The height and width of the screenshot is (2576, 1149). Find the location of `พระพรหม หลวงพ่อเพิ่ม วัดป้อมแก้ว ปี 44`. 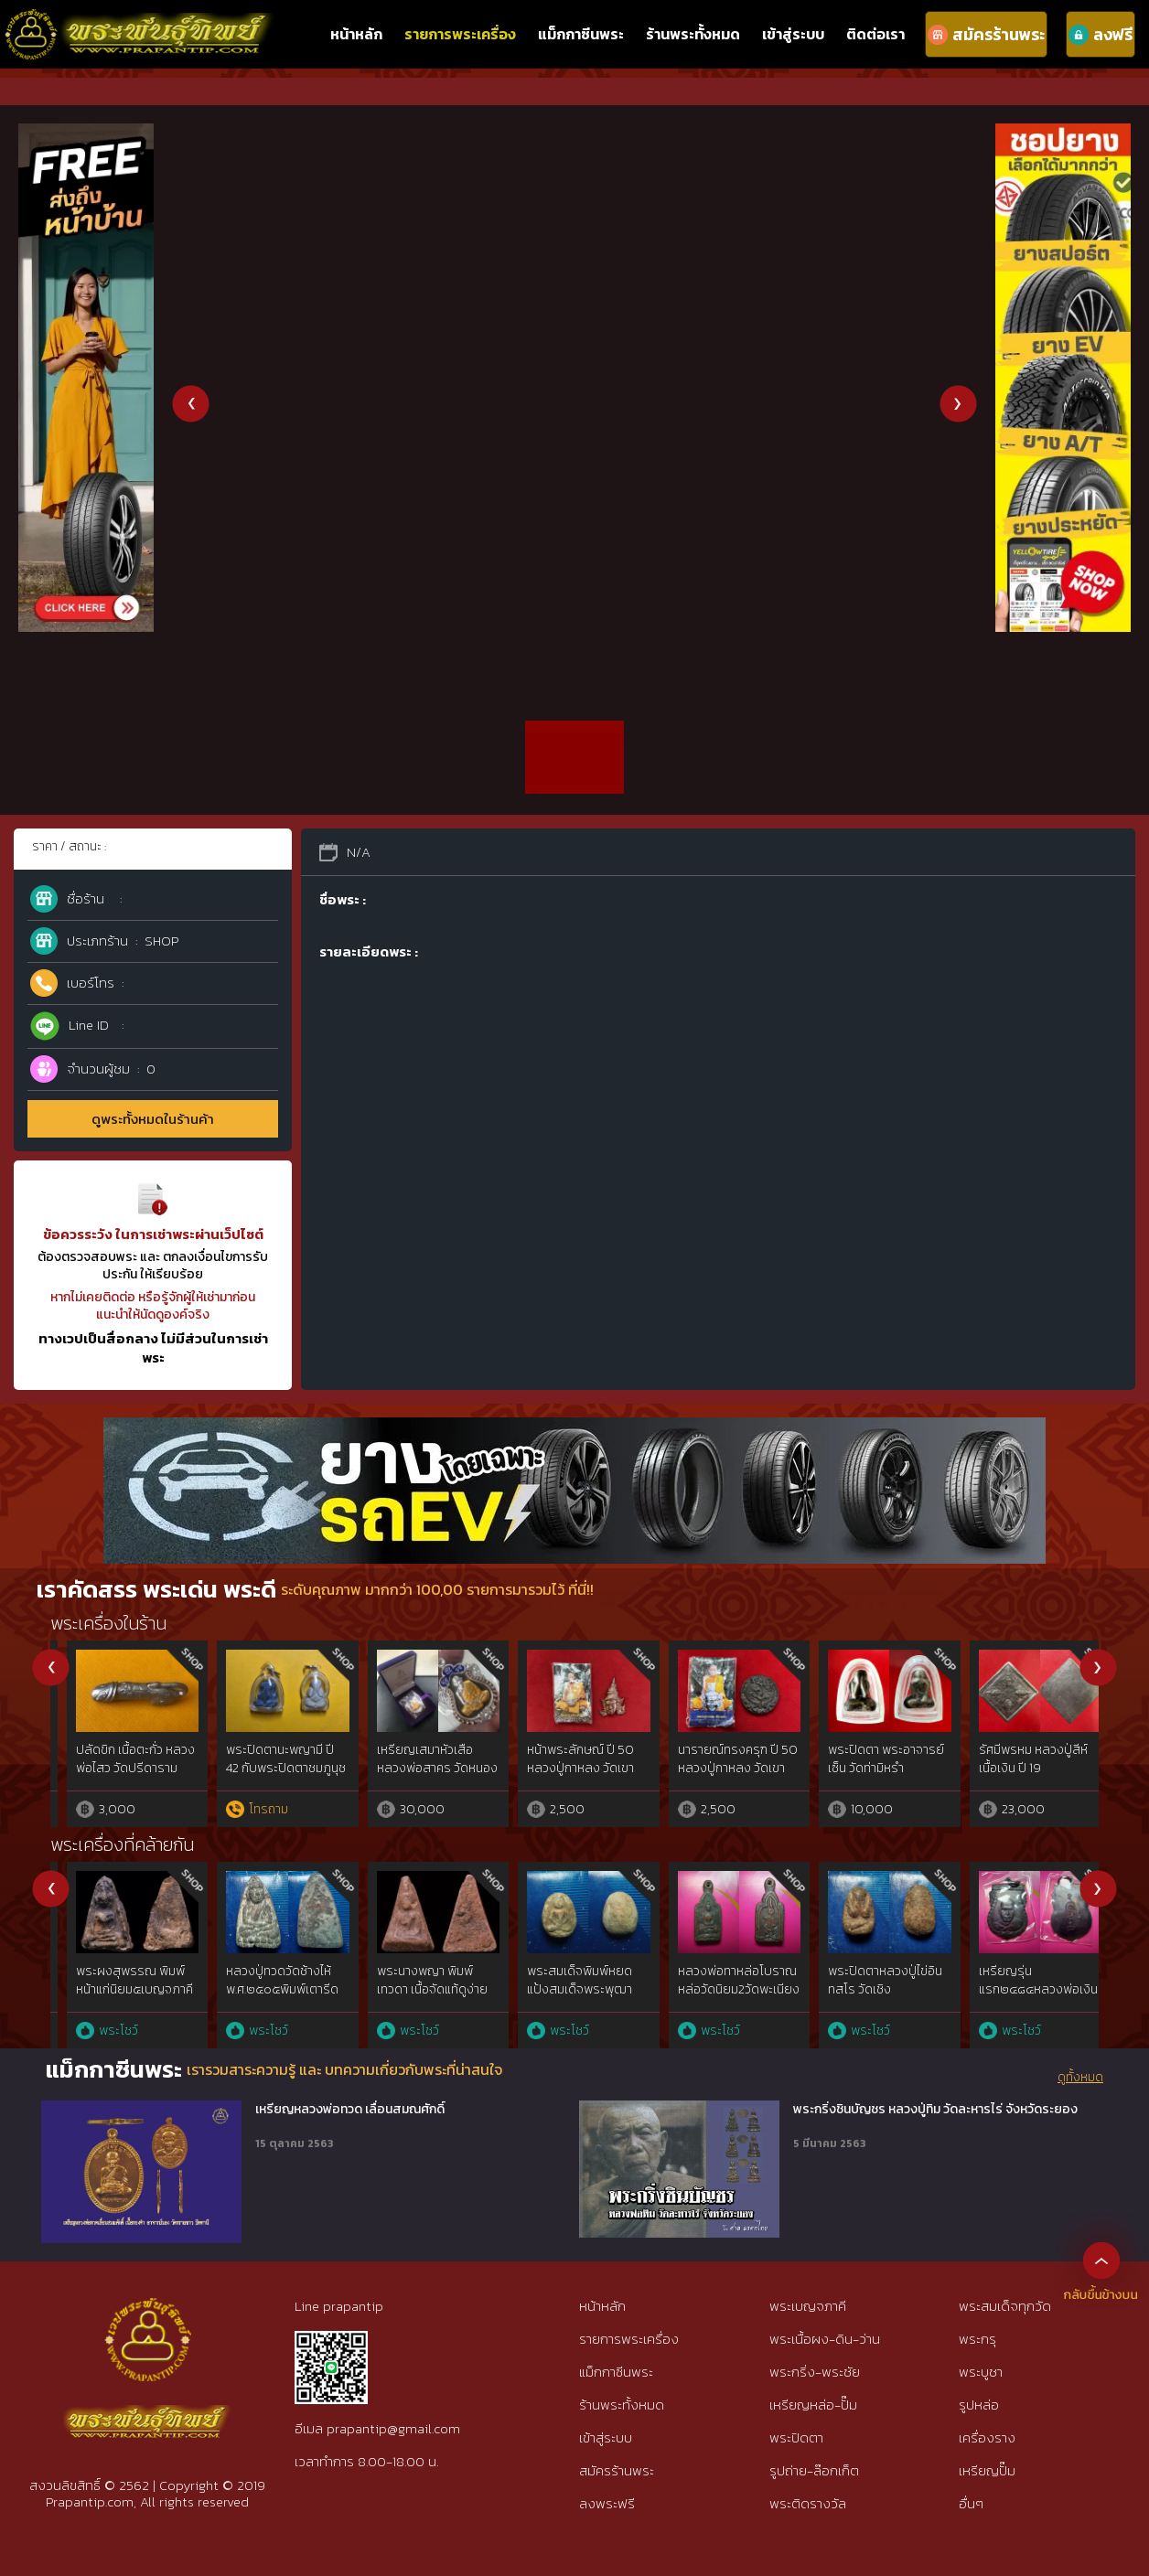

พระพรหม หลวงพ่อเพิ่ม วัดป้อมแก้ว ปี 44 is located at coordinates (721, 1759).